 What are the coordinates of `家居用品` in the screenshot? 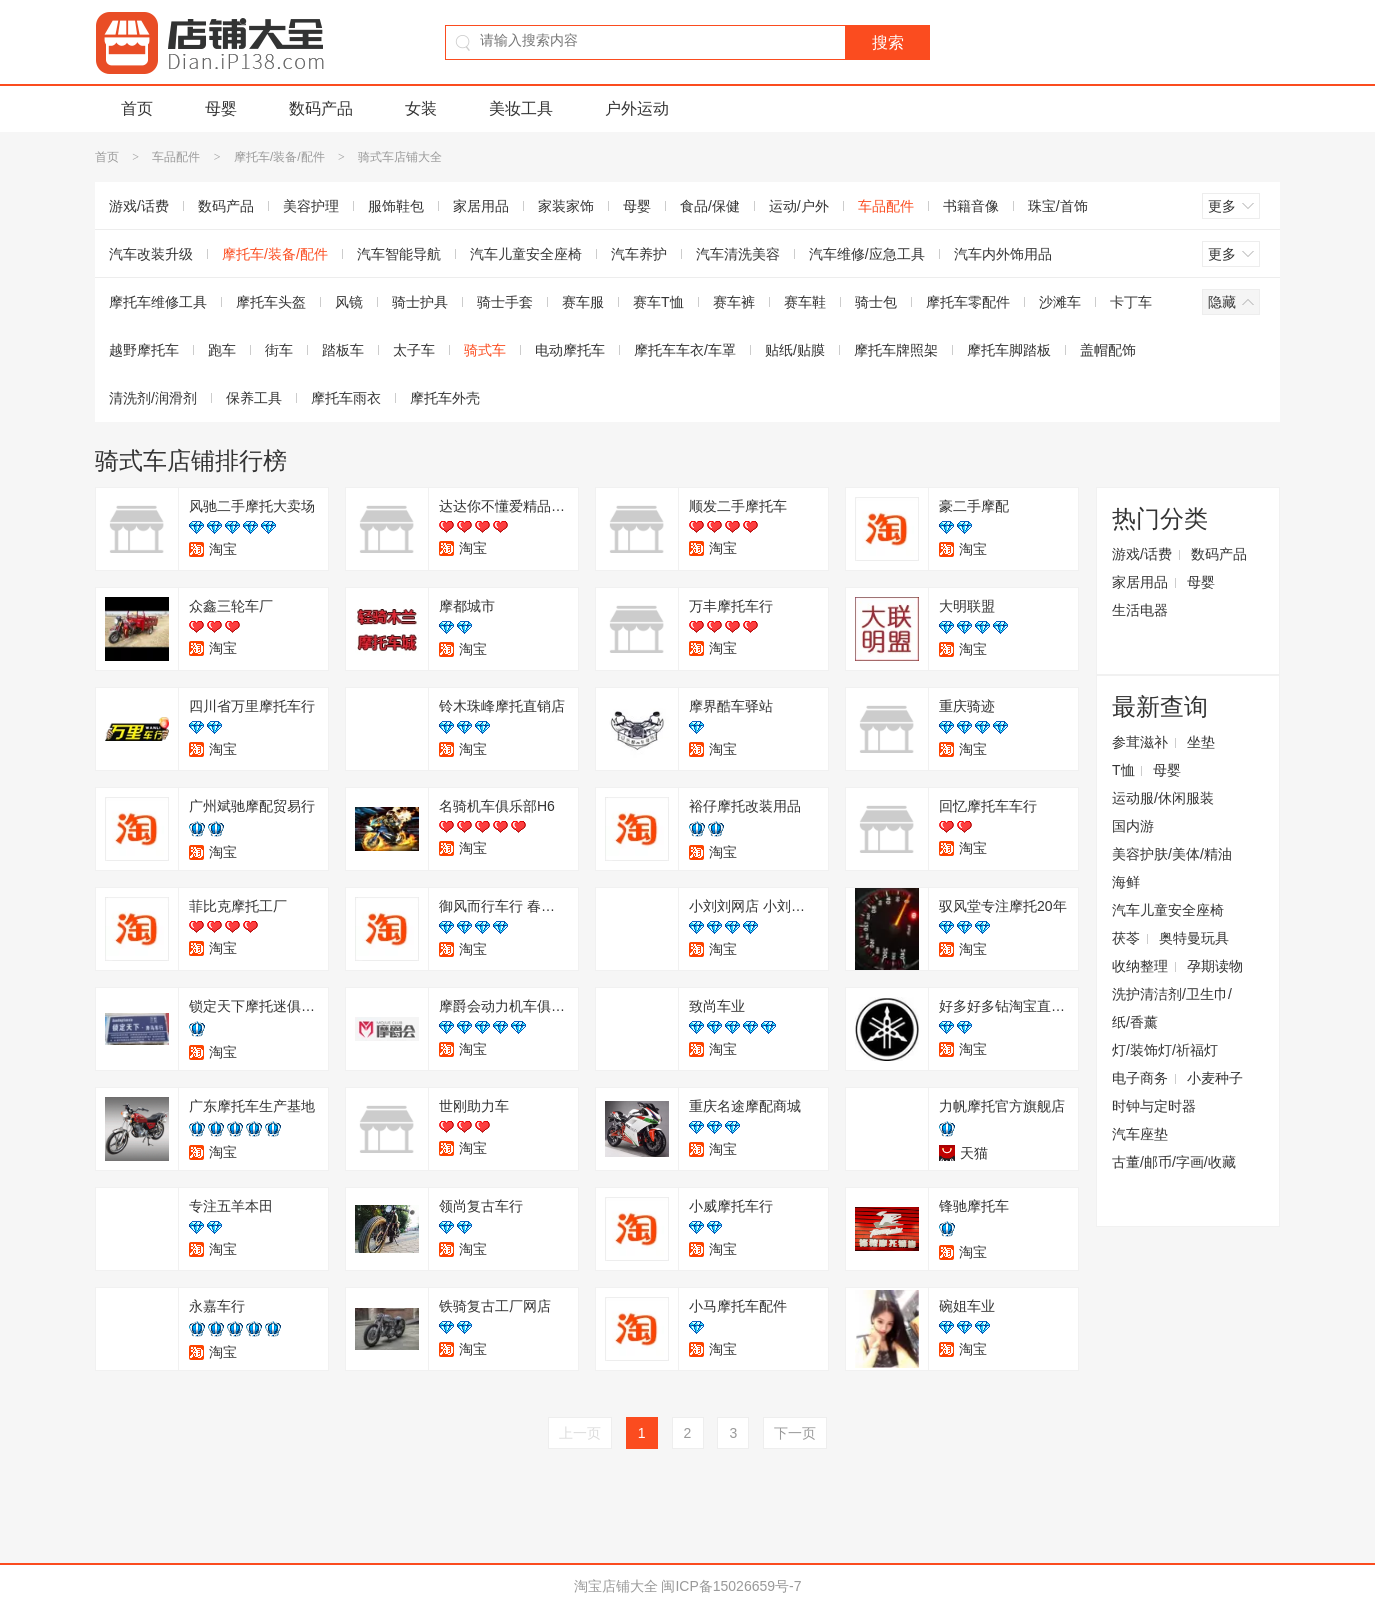 It's located at (481, 206).